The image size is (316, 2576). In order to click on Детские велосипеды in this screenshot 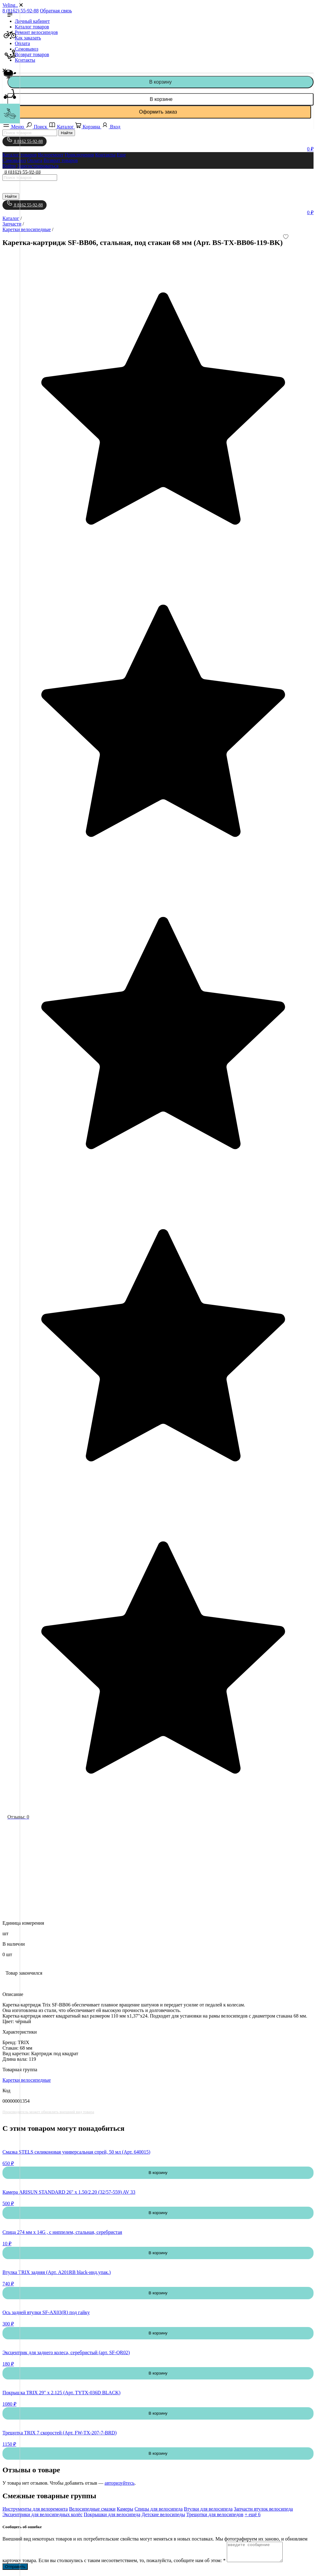, I will do `click(163, 2514)`.